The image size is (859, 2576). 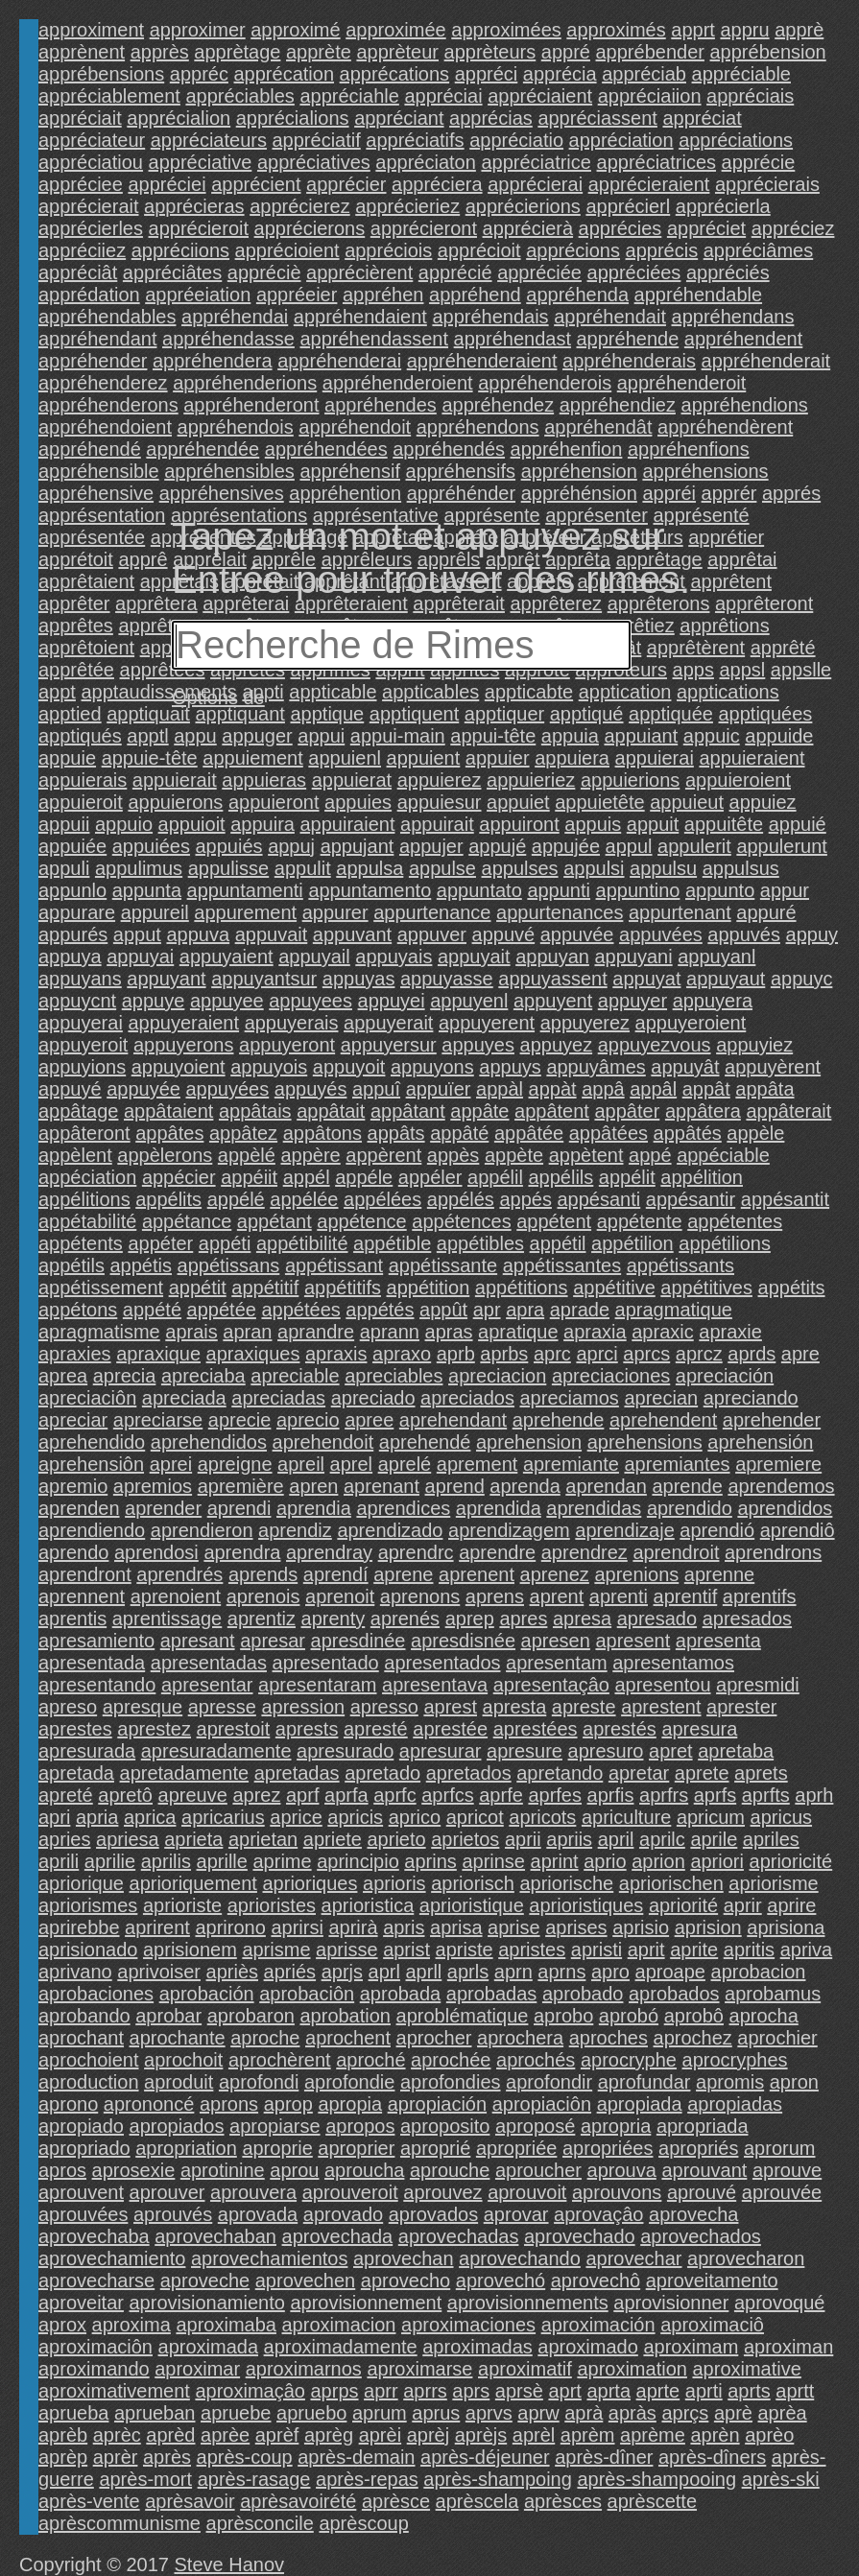 I want to click on appréhendez, so click(x=497, y=404).